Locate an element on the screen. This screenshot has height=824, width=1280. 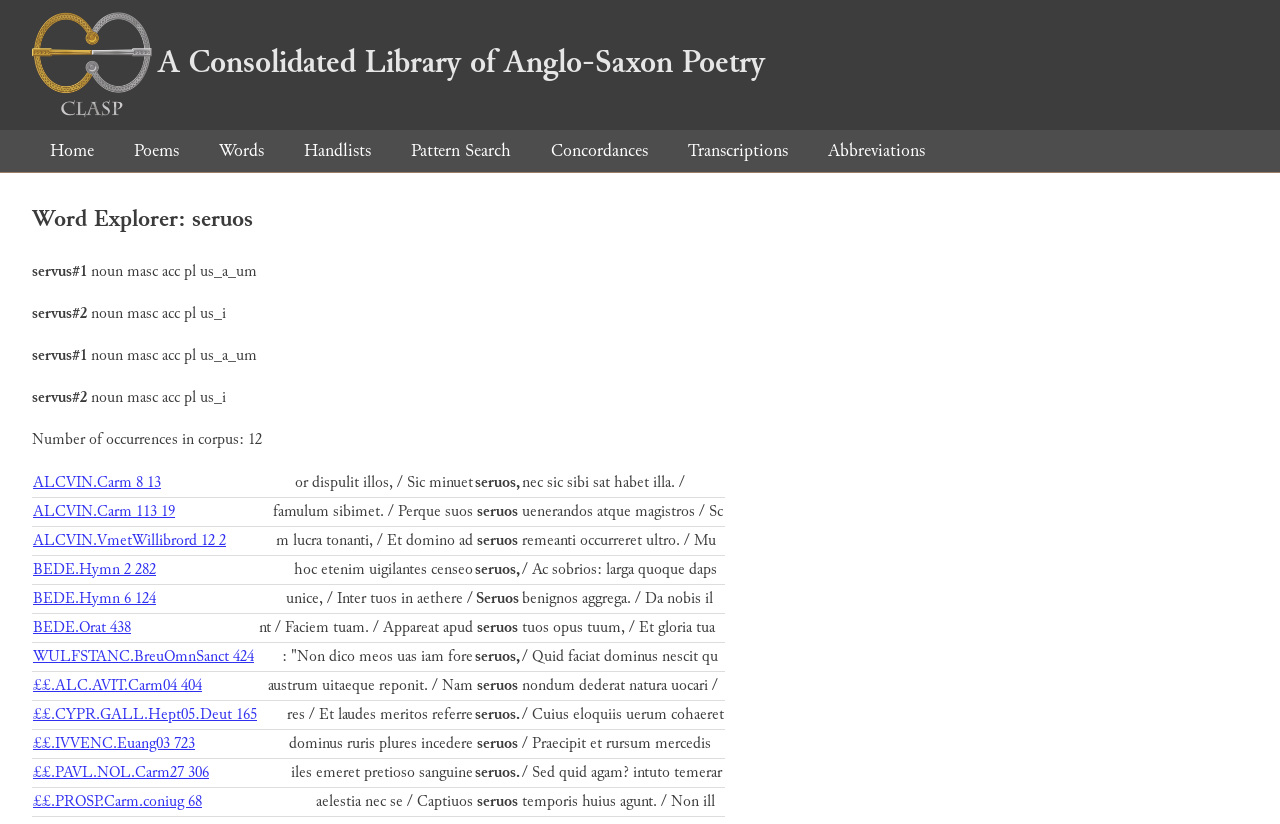
BEDE.Hymn 6 124 is located at coordinates (94, 598).